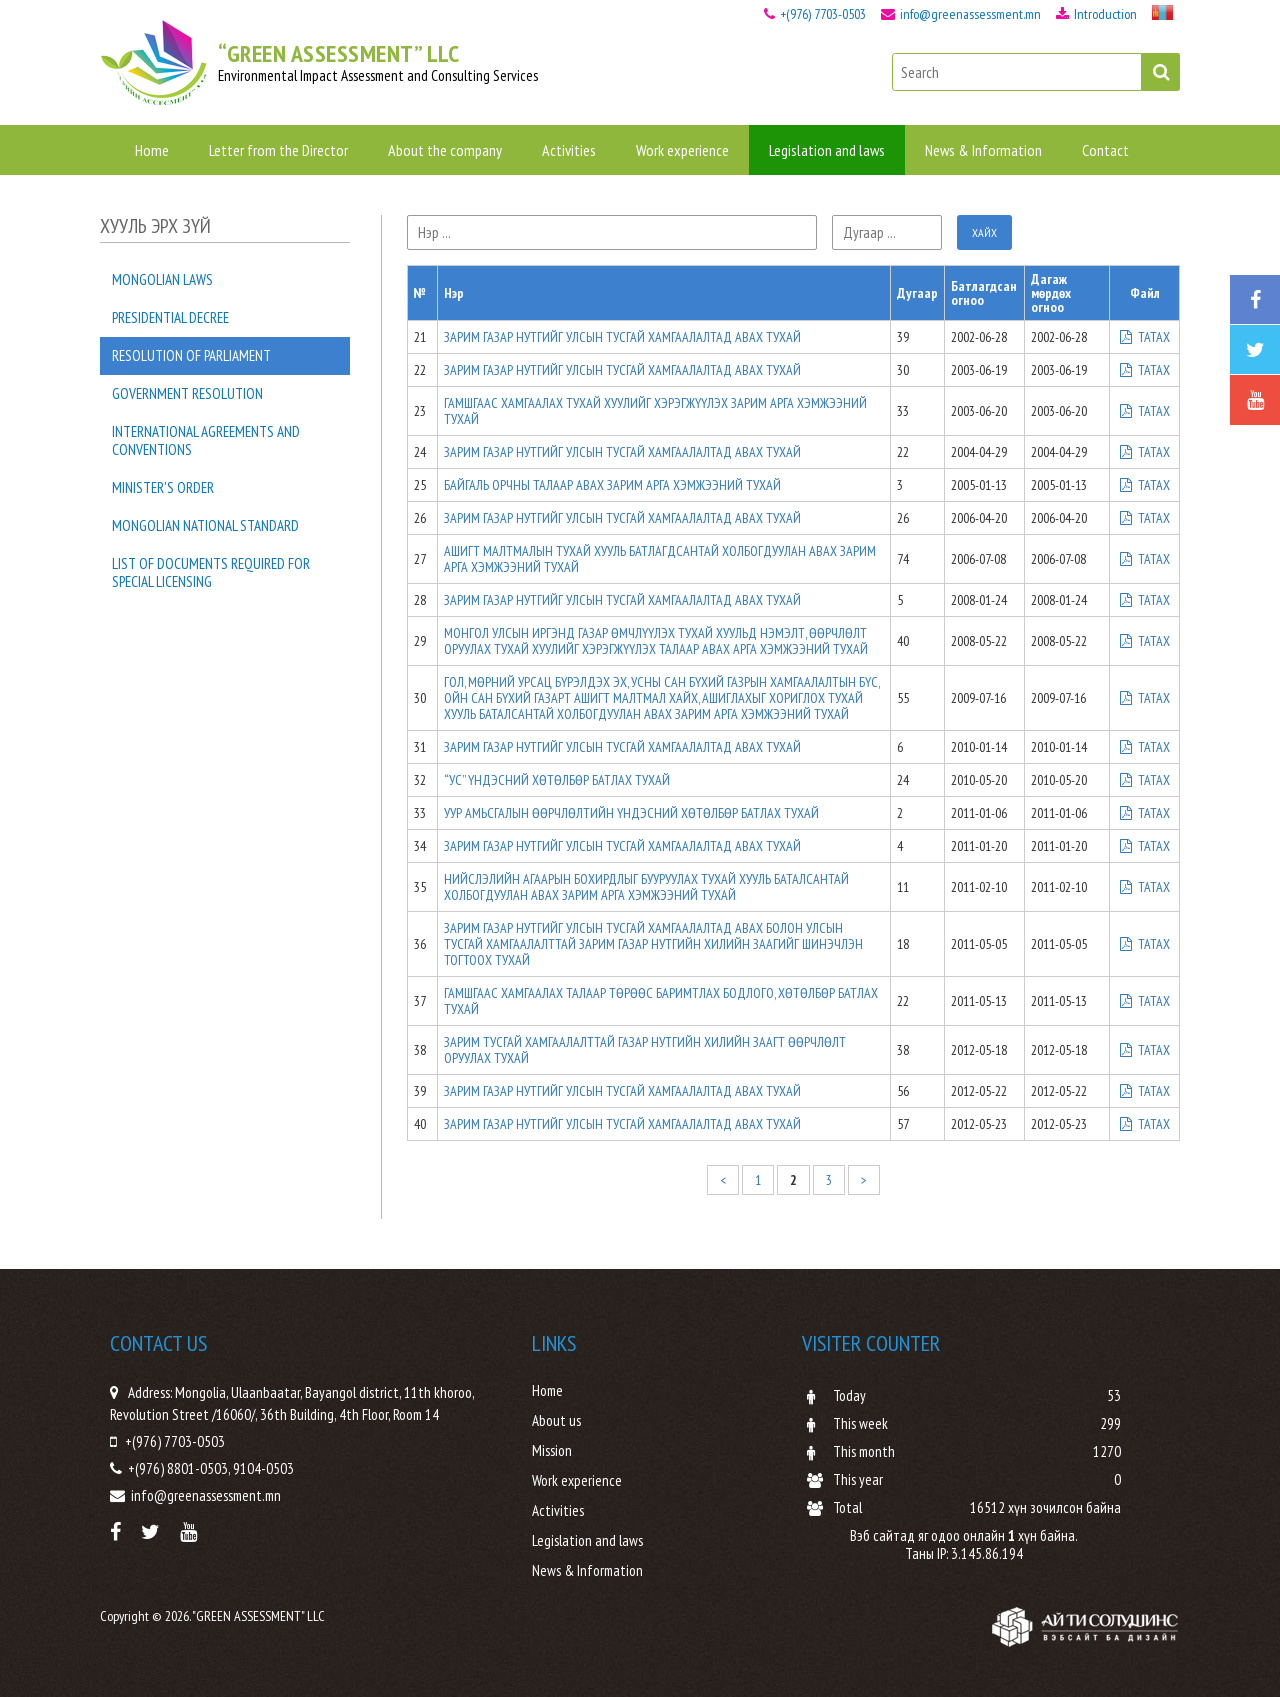 The height and width of the screenshot is (1697, 1280). I want to click on НИЙСЛЭЛИЙН АГААРЫН БОХИРДЛЫГ БУУРУУЛАХ ТУХАЙ ХУУЛЬ БАТАЛСАНТАЙ ХОЛБОГДУУЛАН АВАХ ЗАРИМ АРГА ХЭМЖЭЭНИЙ ТУХАЙ, so click(646, 887).